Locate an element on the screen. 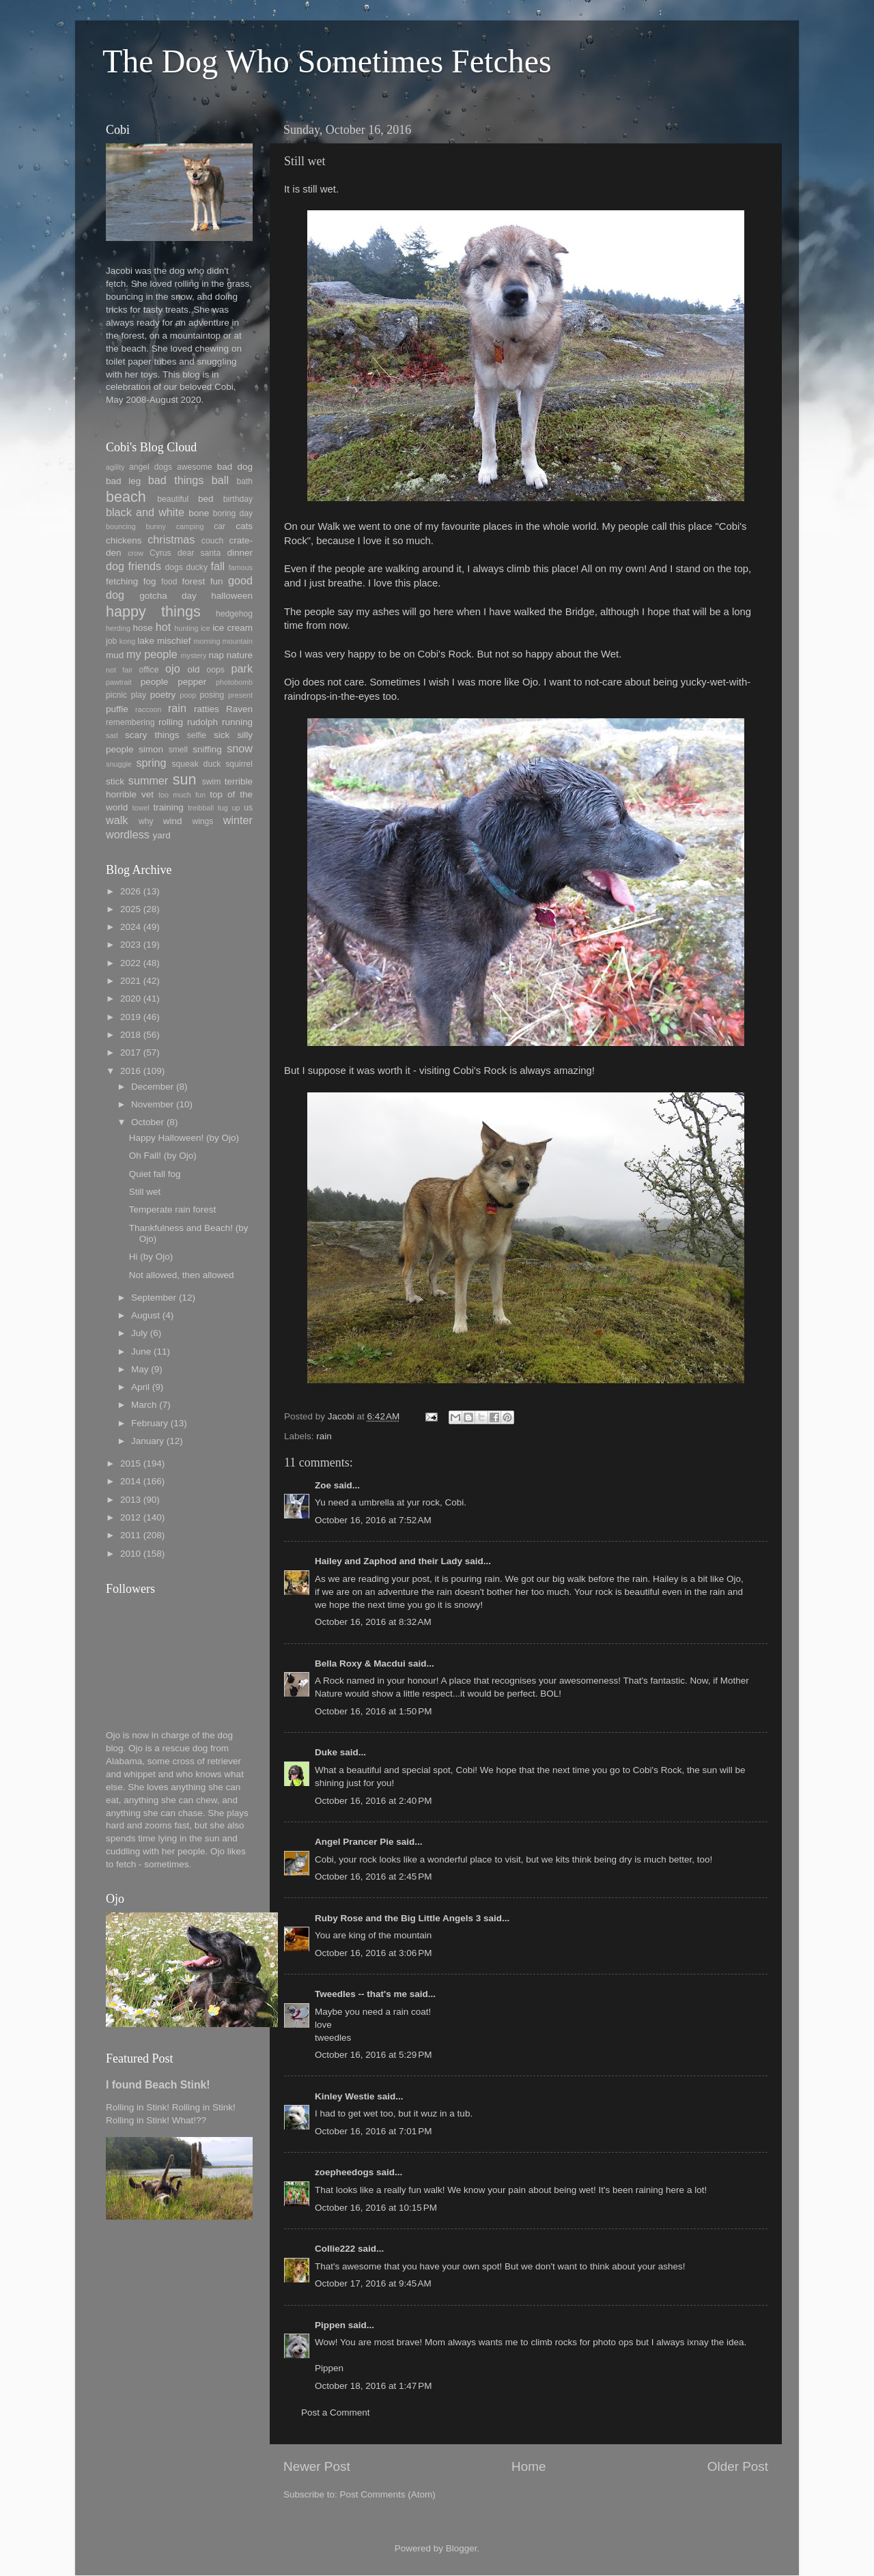  beautiful is located at coordinates (172, 499).